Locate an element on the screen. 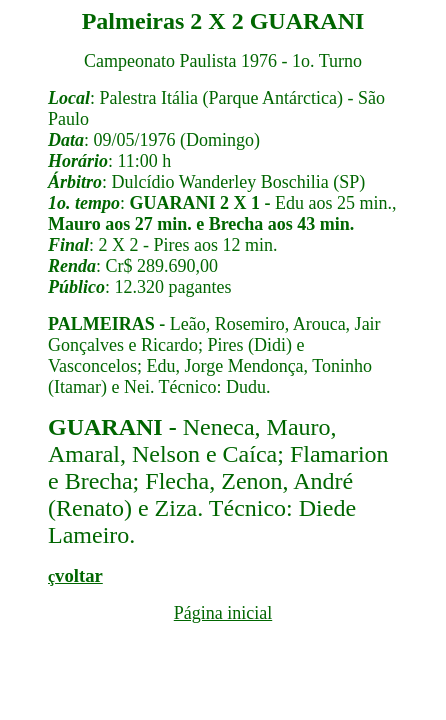 Image resolution: width=446 pixels, height=720 pixels. Página inicial is located at coordinates (223, 613).